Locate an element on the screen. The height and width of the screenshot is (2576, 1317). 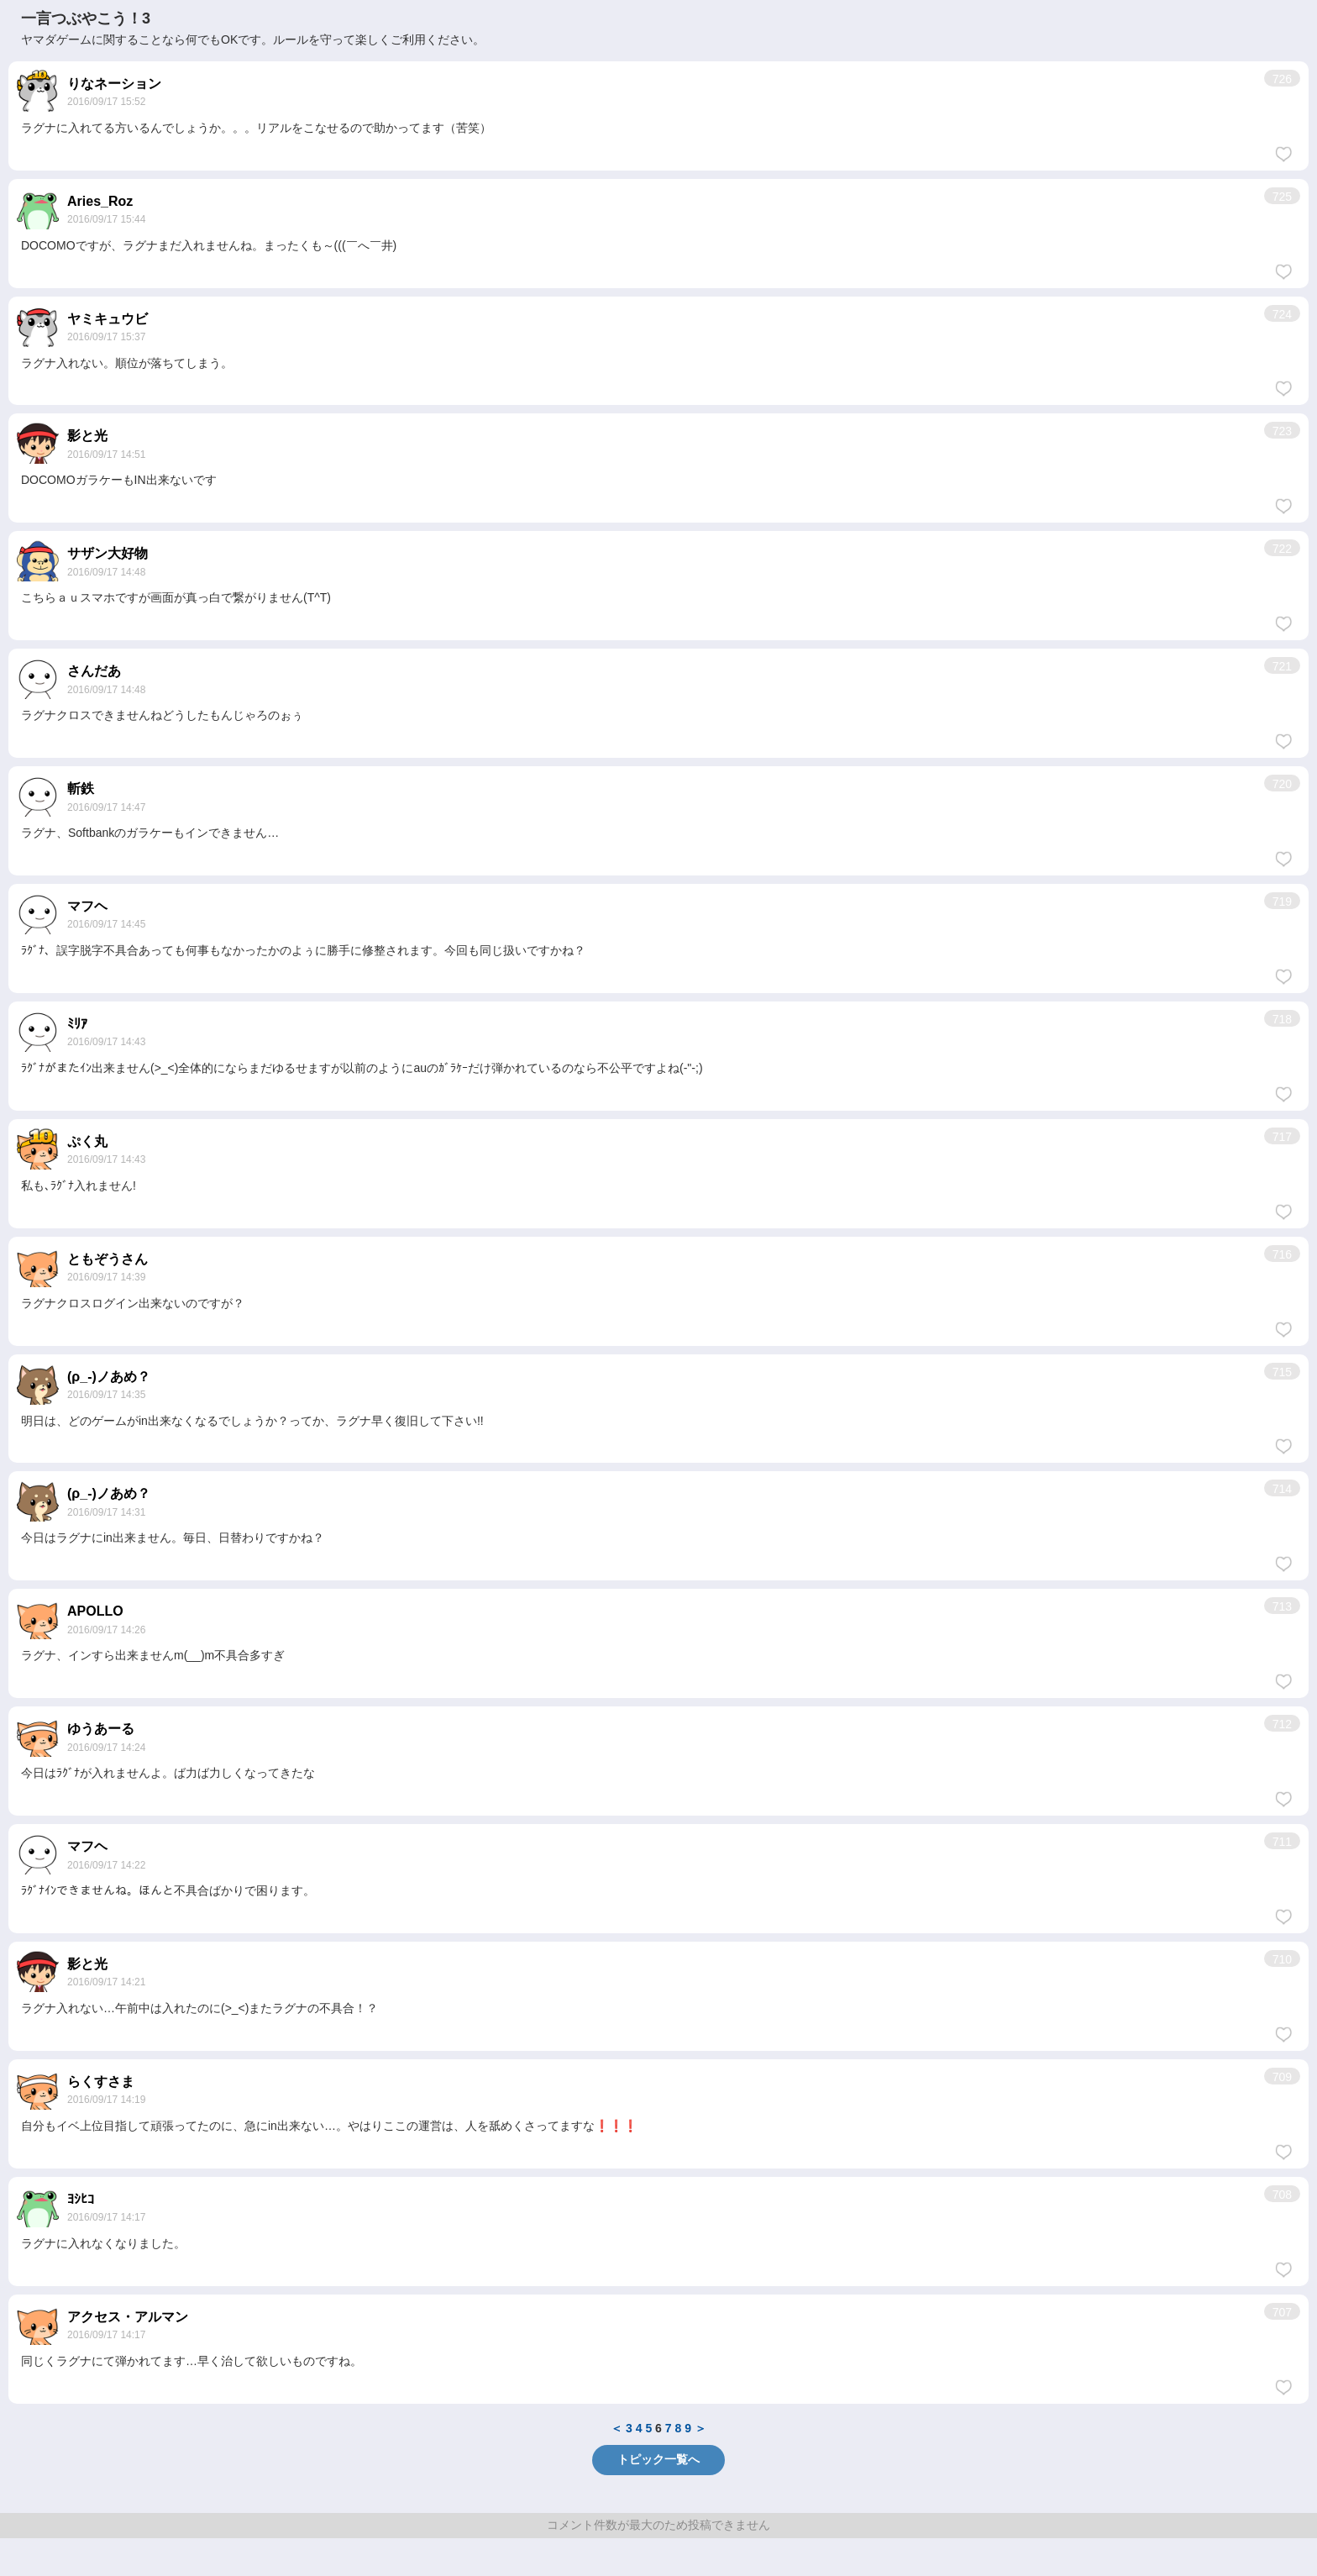
ﾖｼﾋｺ is located at coordinates (80, 2199).